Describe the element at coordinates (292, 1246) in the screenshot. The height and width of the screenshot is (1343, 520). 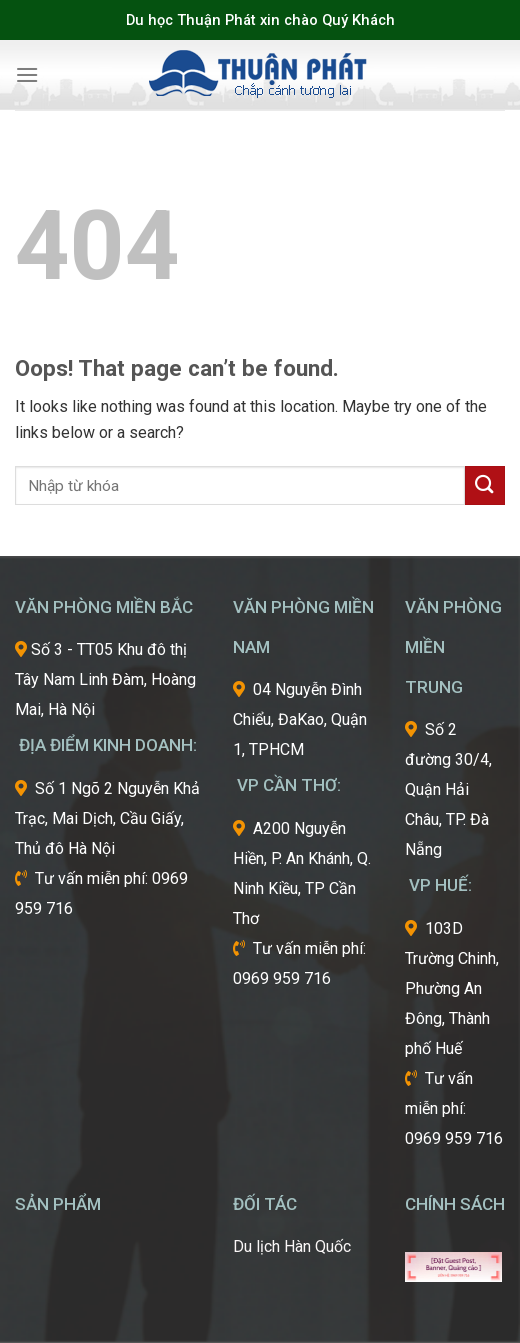
I see `Du lịch Hàn Quốc` at that location.